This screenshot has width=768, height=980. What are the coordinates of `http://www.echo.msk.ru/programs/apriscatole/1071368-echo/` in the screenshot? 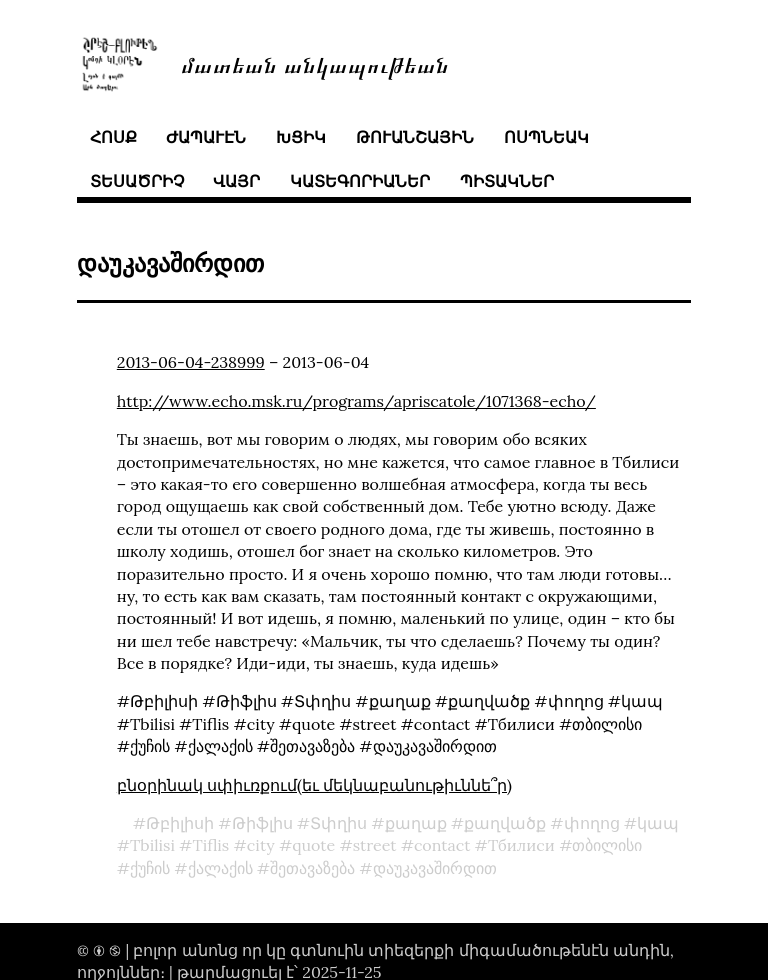 It's located at (356, 401).